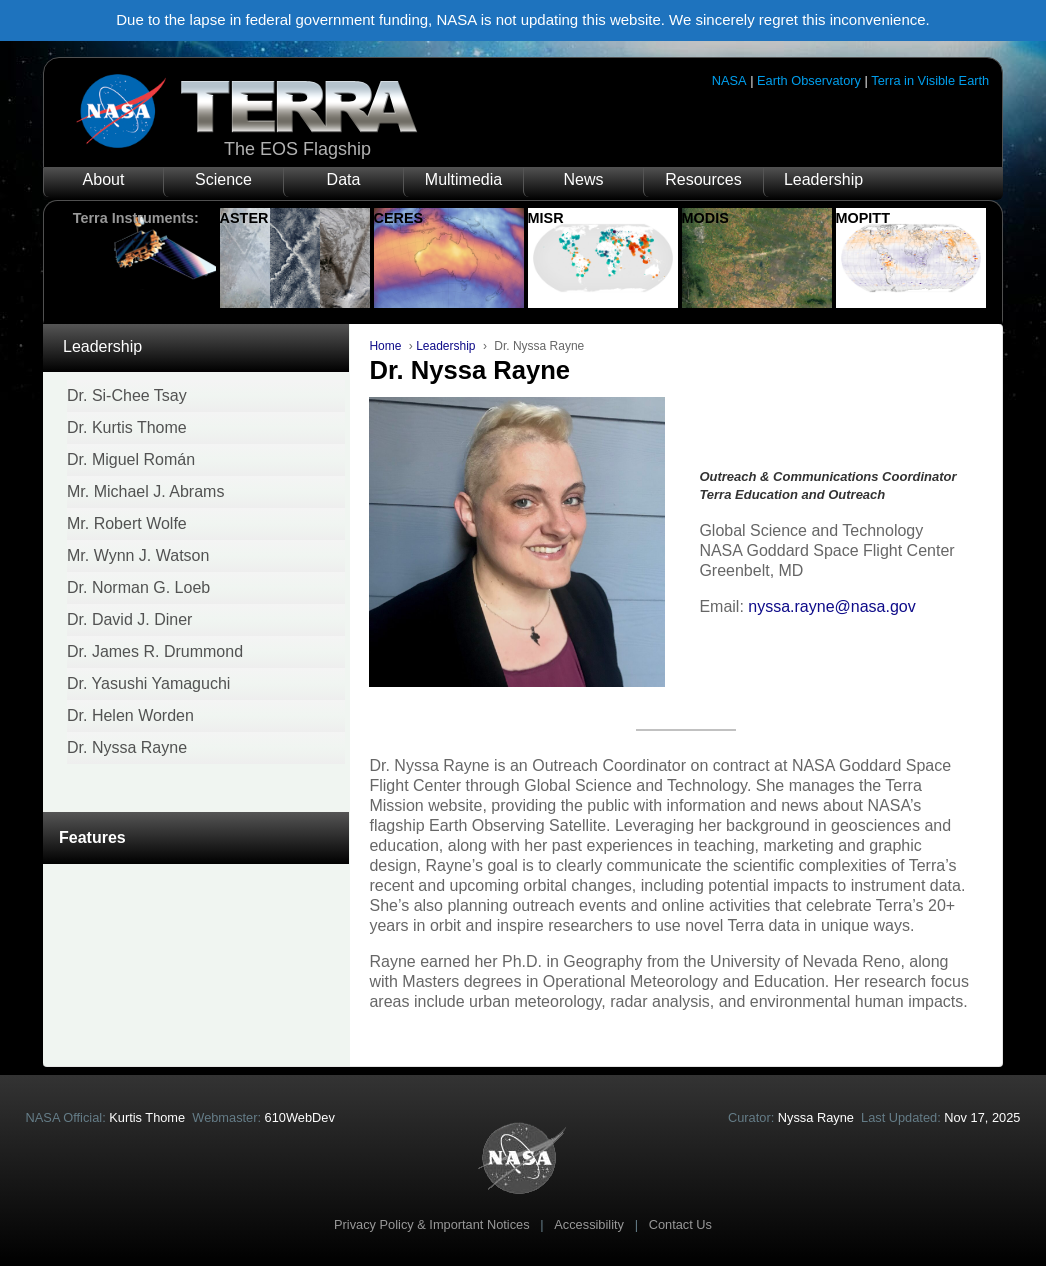 The image size is (1046, 1266). Describe the element at coordinates (148, 683) in the screenshot. I see `Dr. Yasushi Yamaguchi` at that location.